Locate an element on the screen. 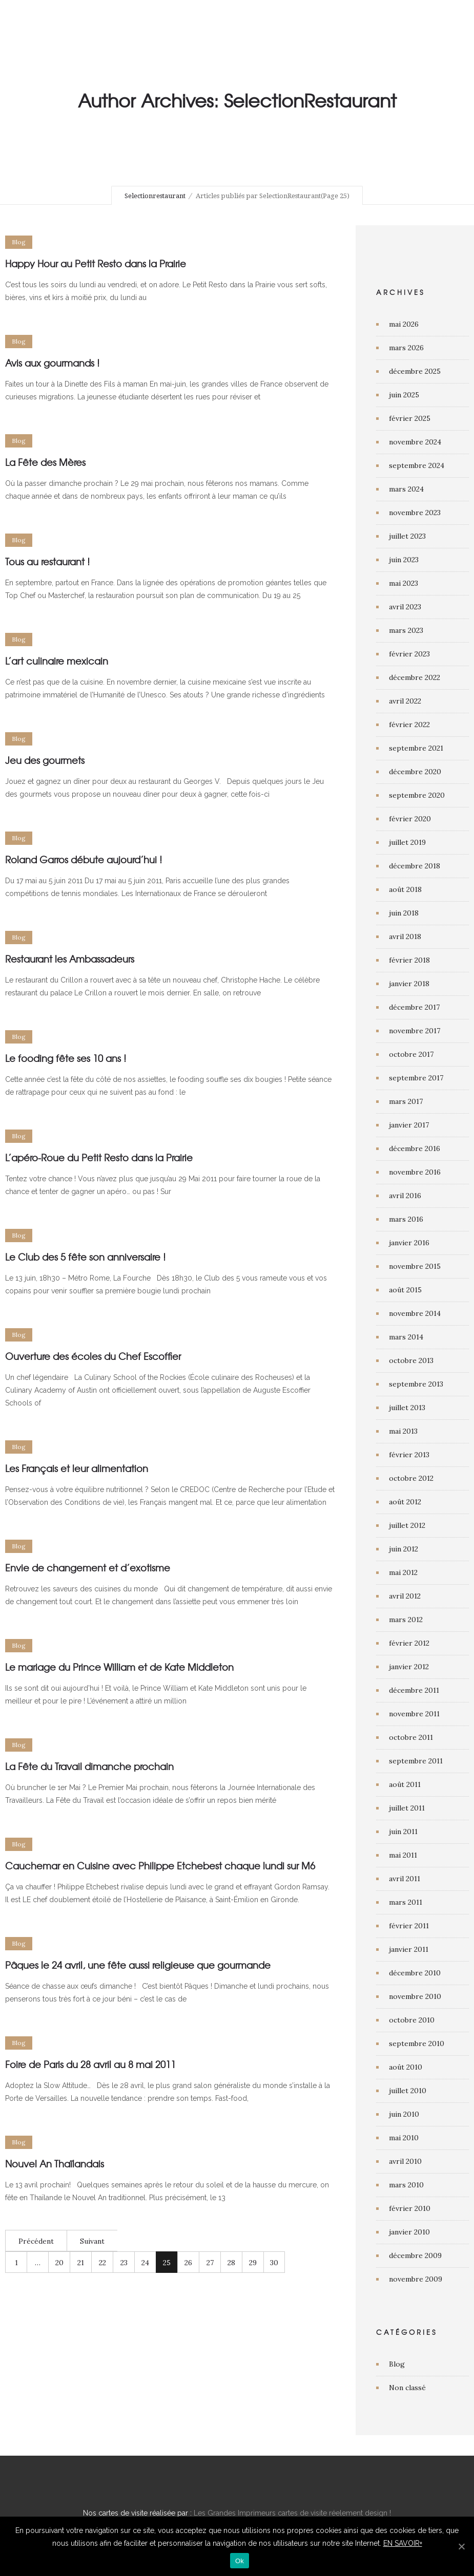 This screenshot has width=474, height=2576. février 2022 is located at coordinates (409, 724).